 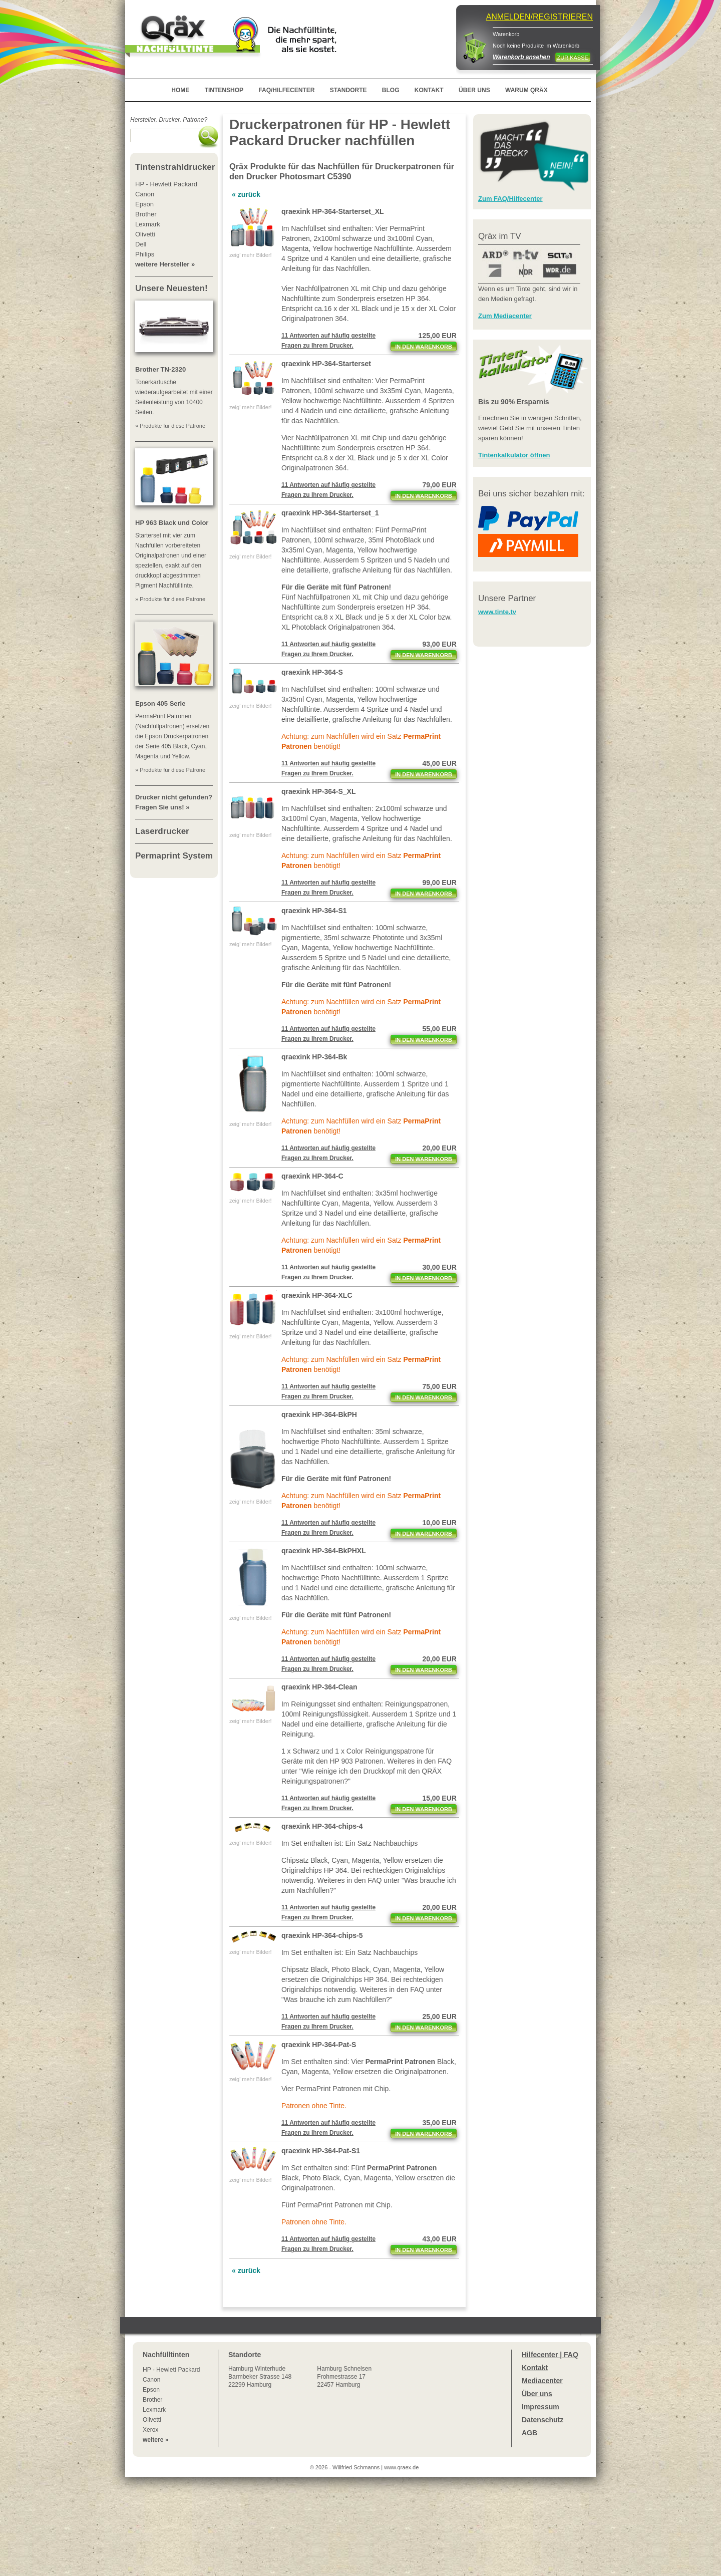 I want to click on ÜBER UNS, so click(x=474, y=90).